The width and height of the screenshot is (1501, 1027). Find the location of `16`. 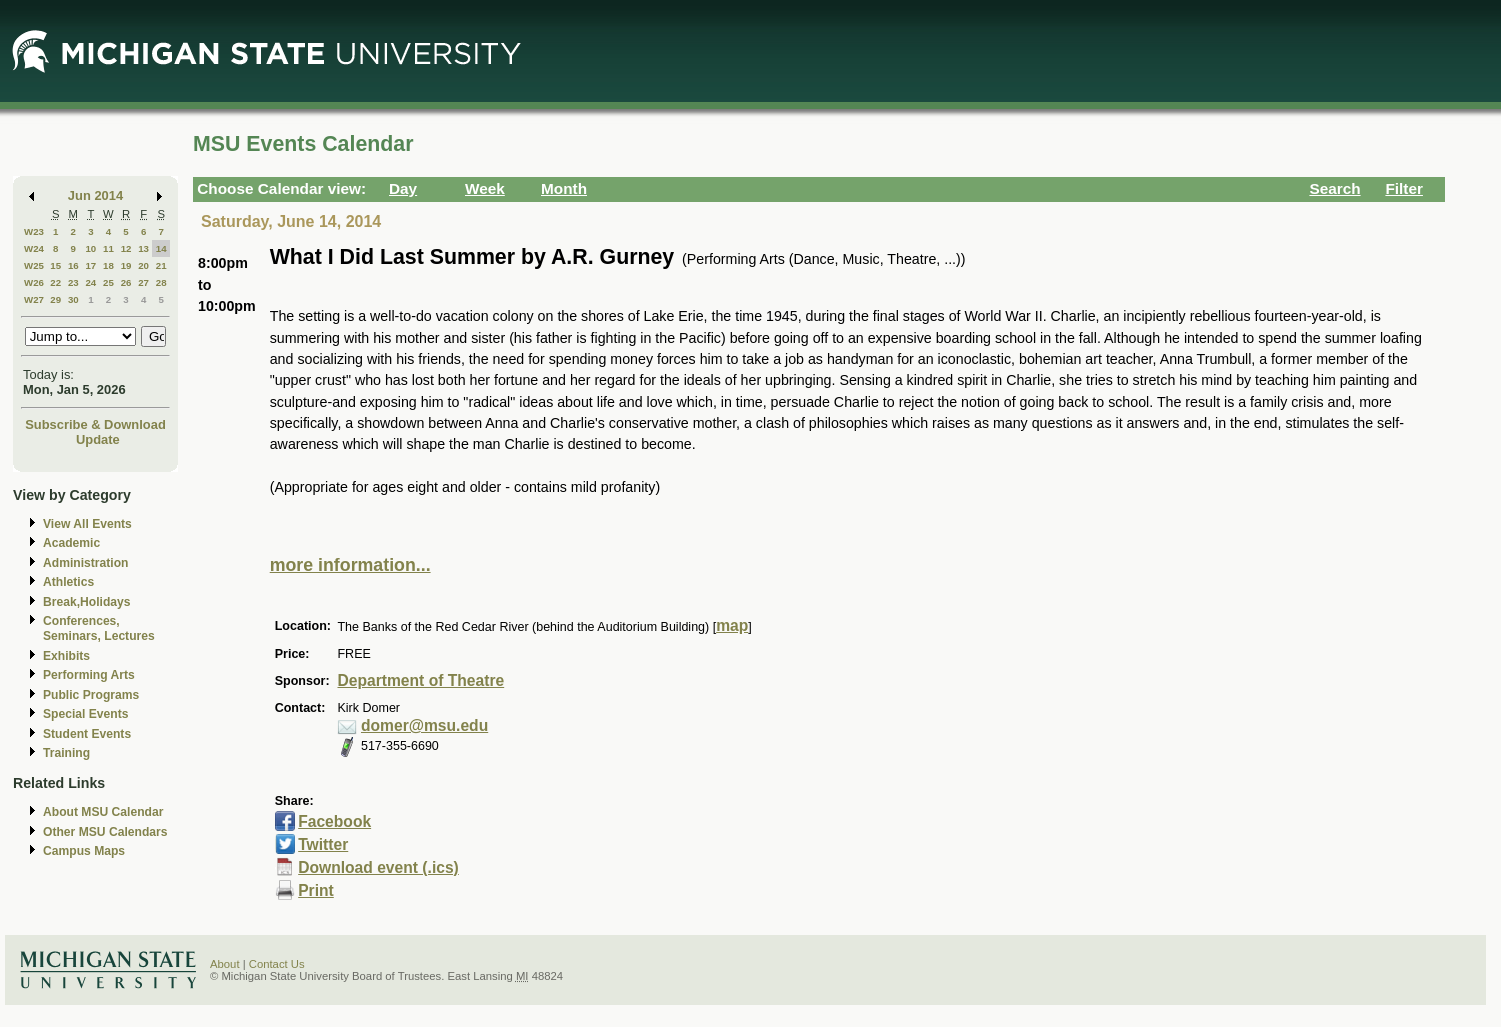

16 is located at coordinates (73, 265).